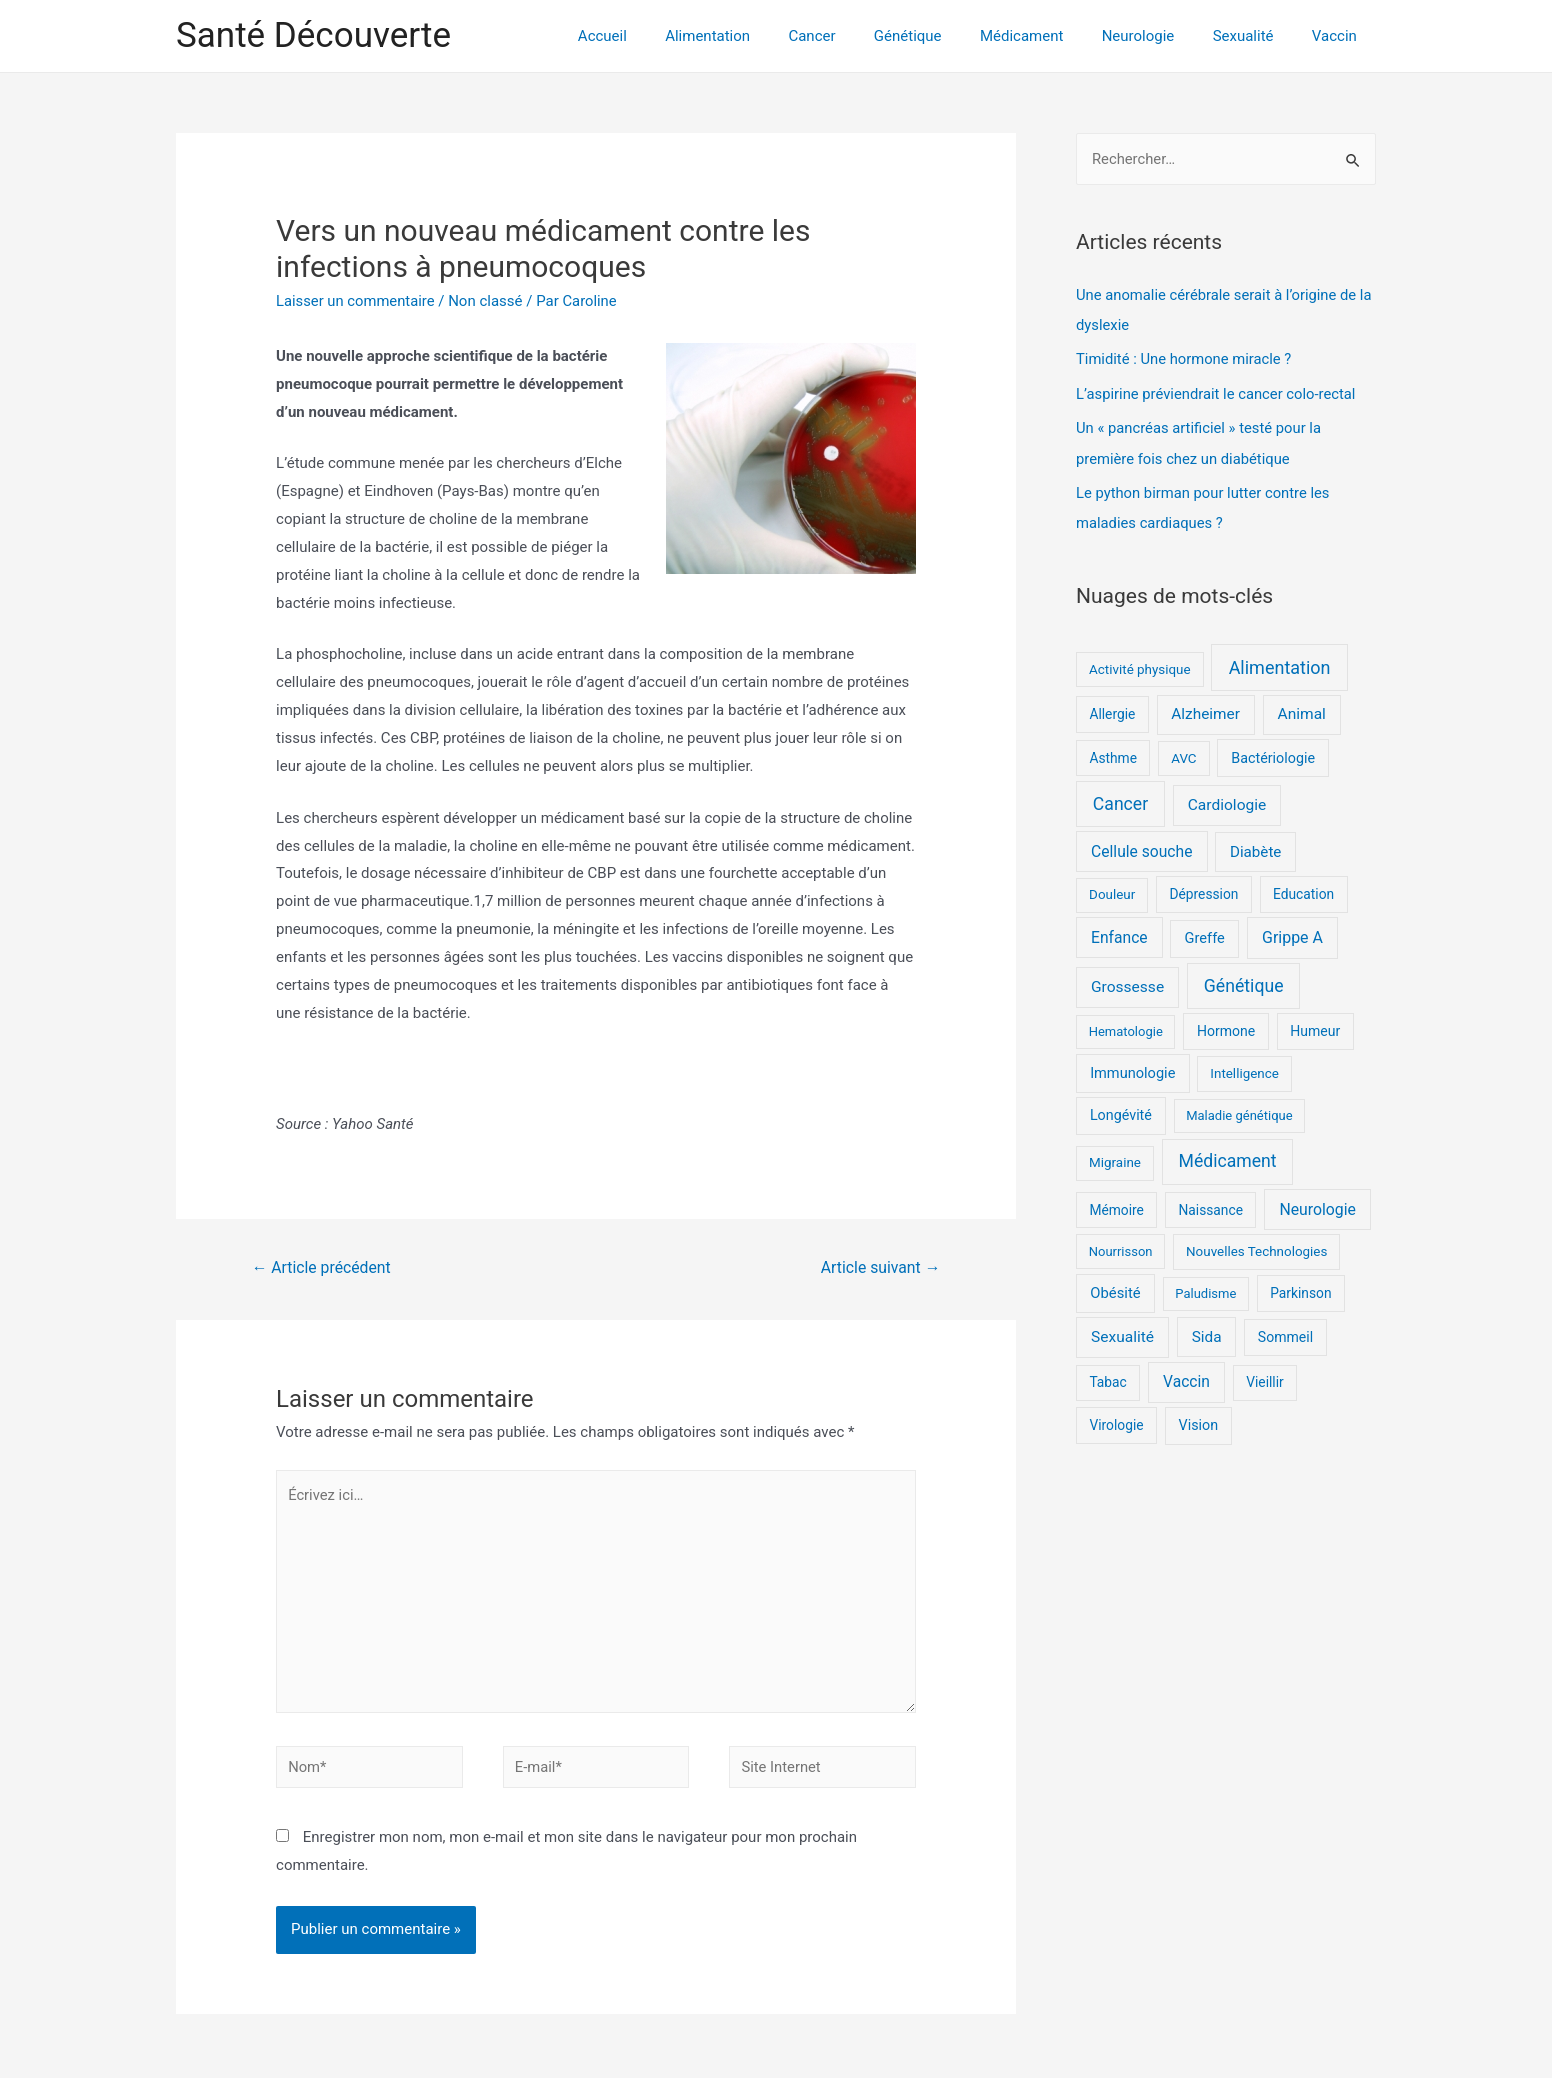  Describe the element at coordinates (1255, 848) in the screenshot. I see `Diabète [Diabète (12 éléments)]` at that location.